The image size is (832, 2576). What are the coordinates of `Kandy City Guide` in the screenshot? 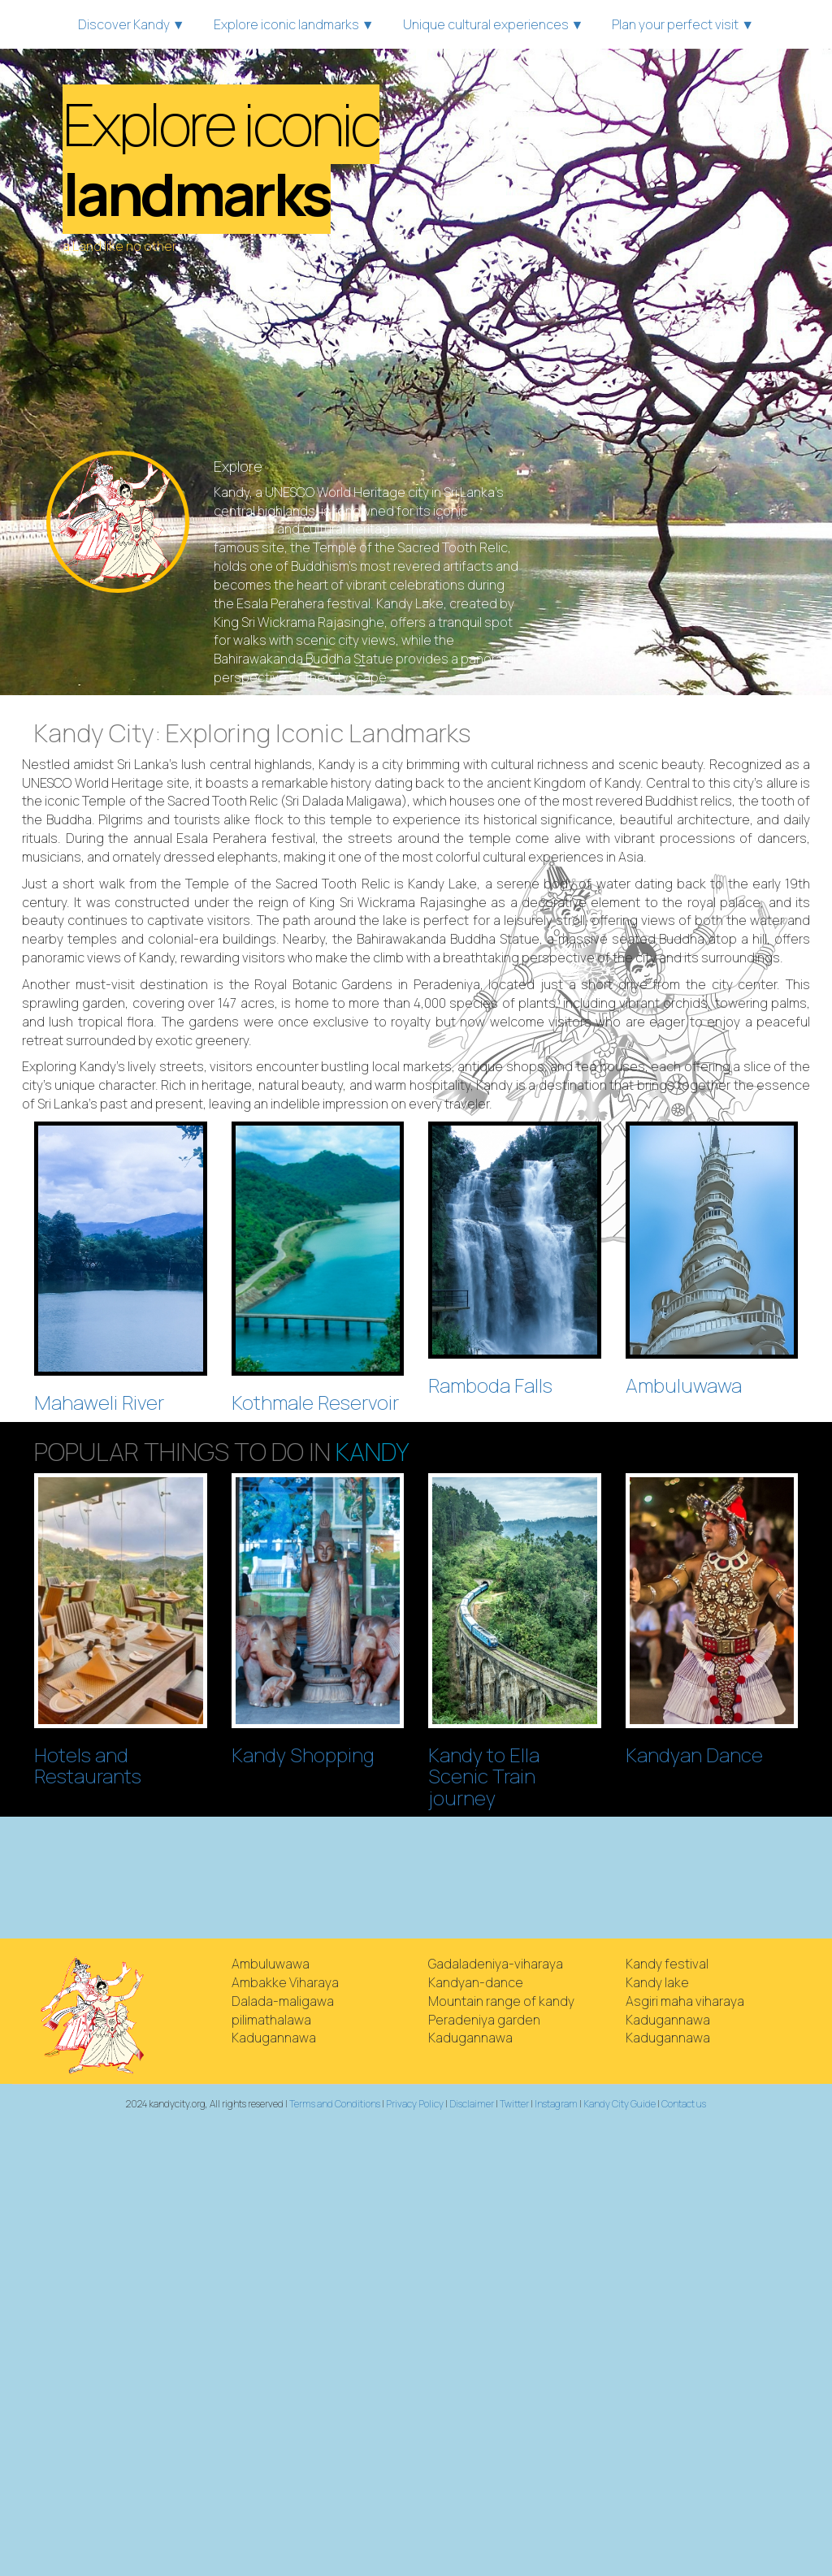 It's located at (619, 2104).